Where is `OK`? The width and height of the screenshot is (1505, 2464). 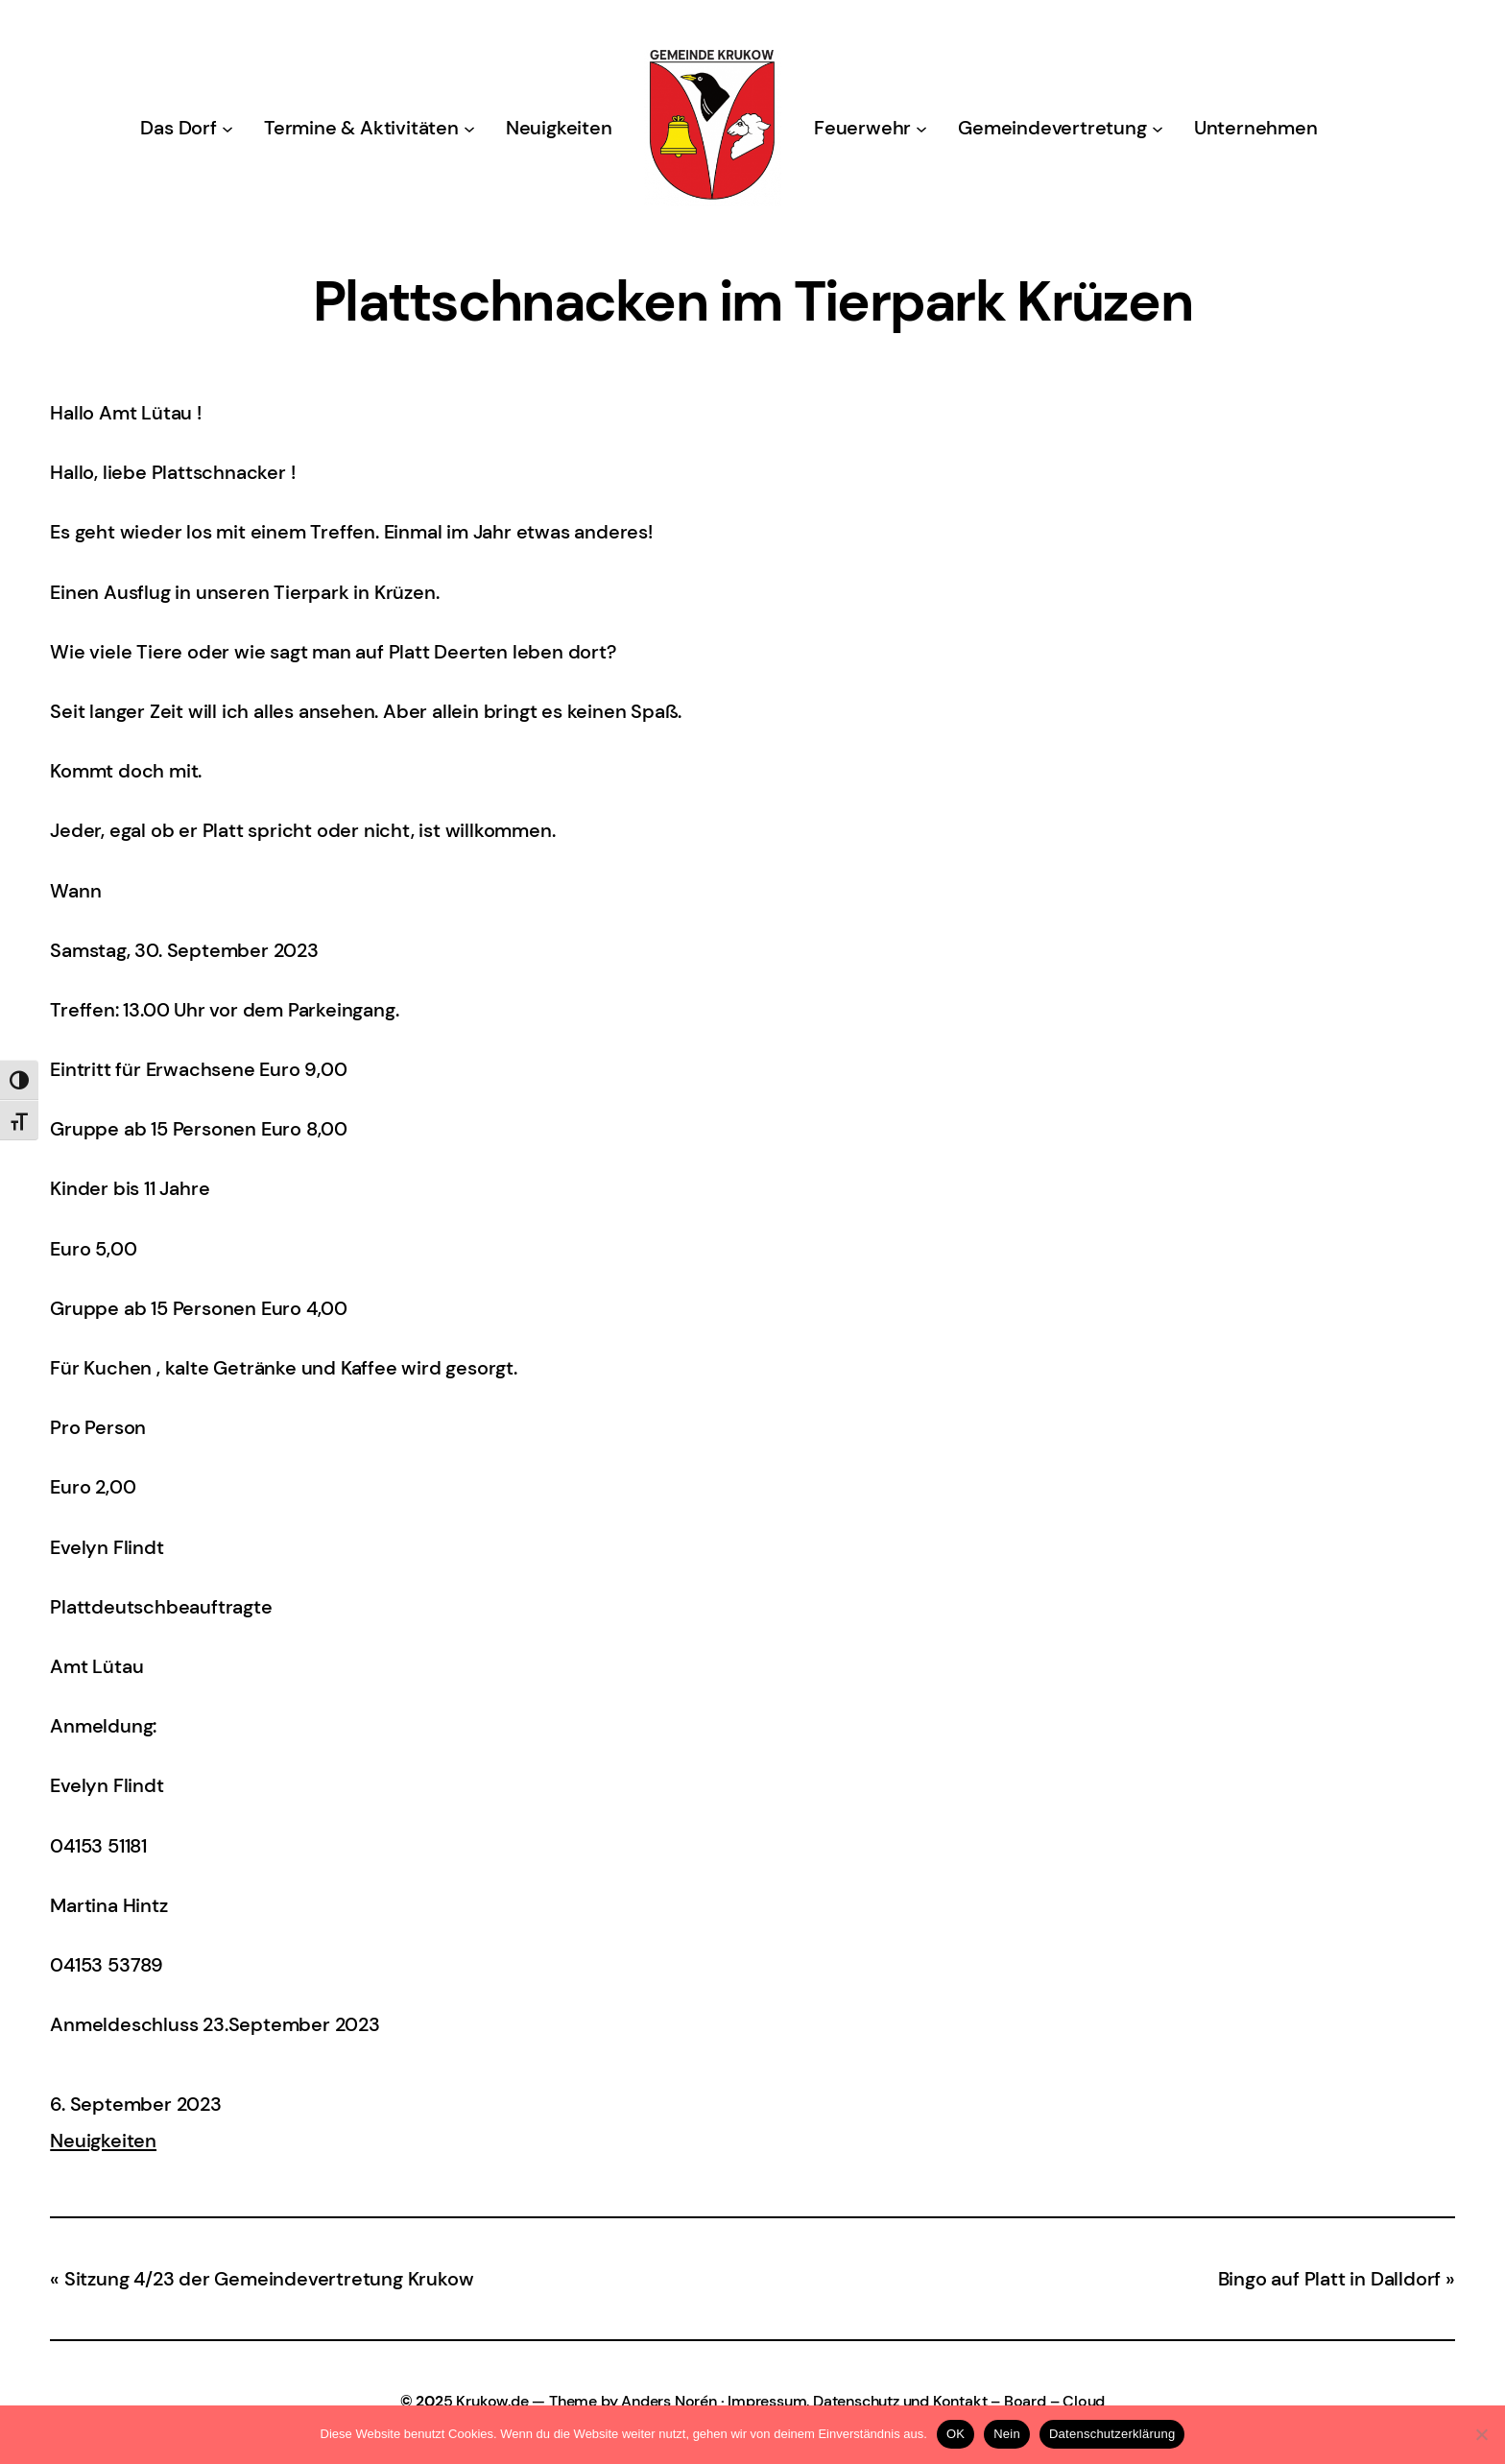
OK is located at coordinates (955, 2434).